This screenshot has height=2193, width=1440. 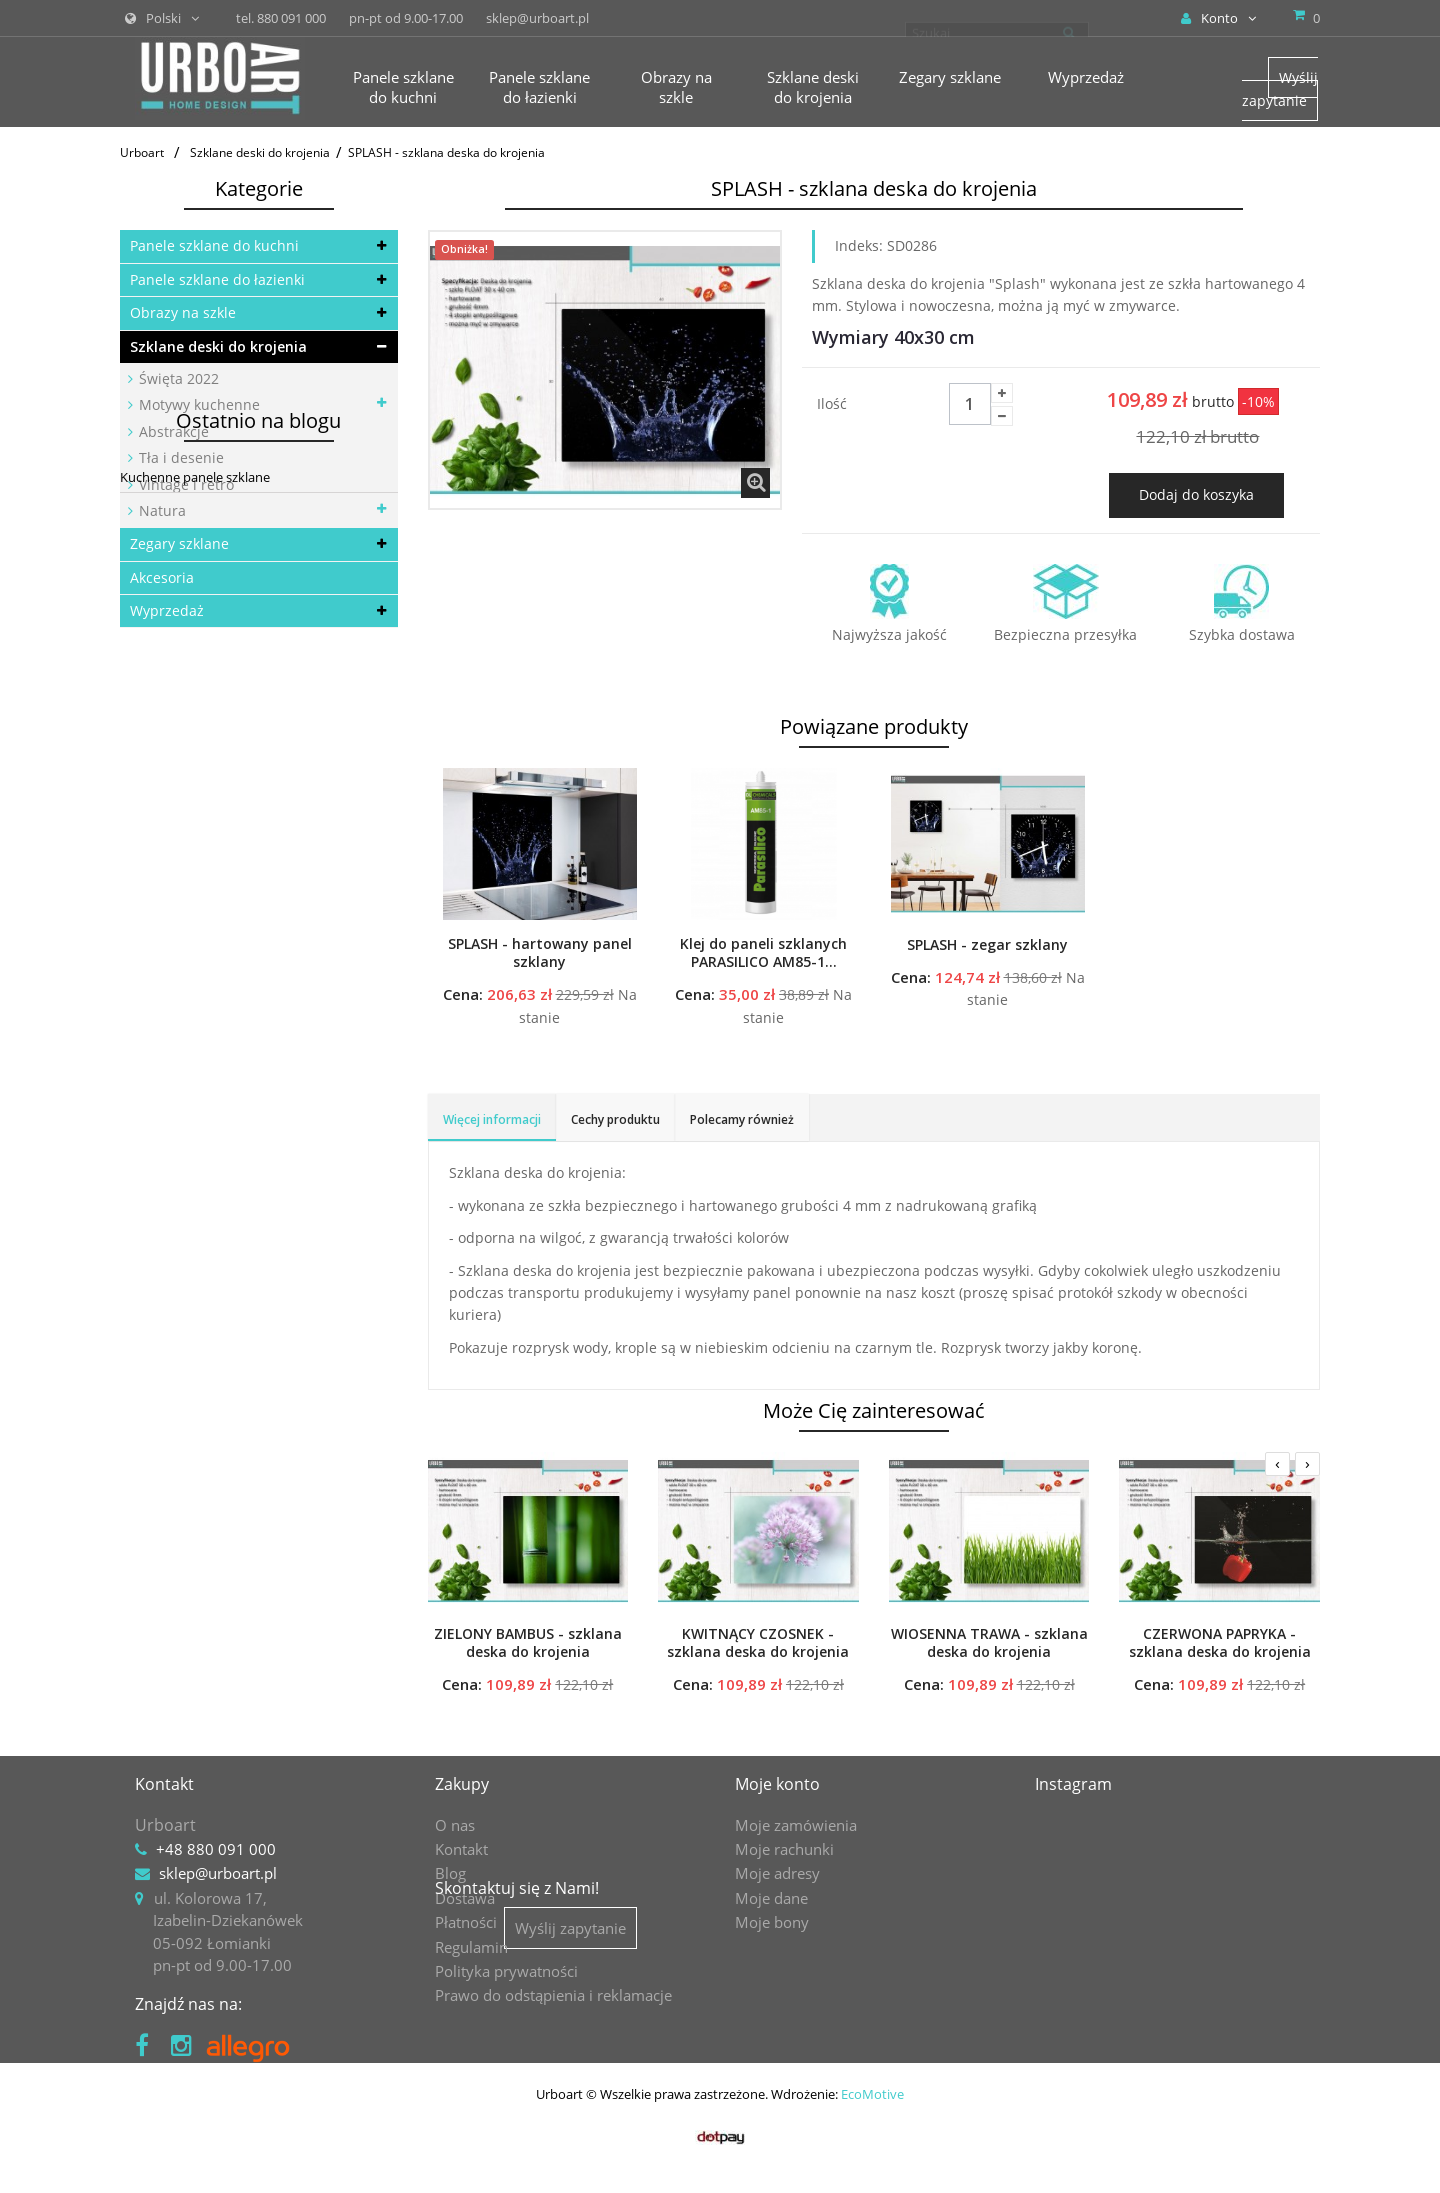 I want to click on +48 880 091 000, so click(x=216, y=1849).